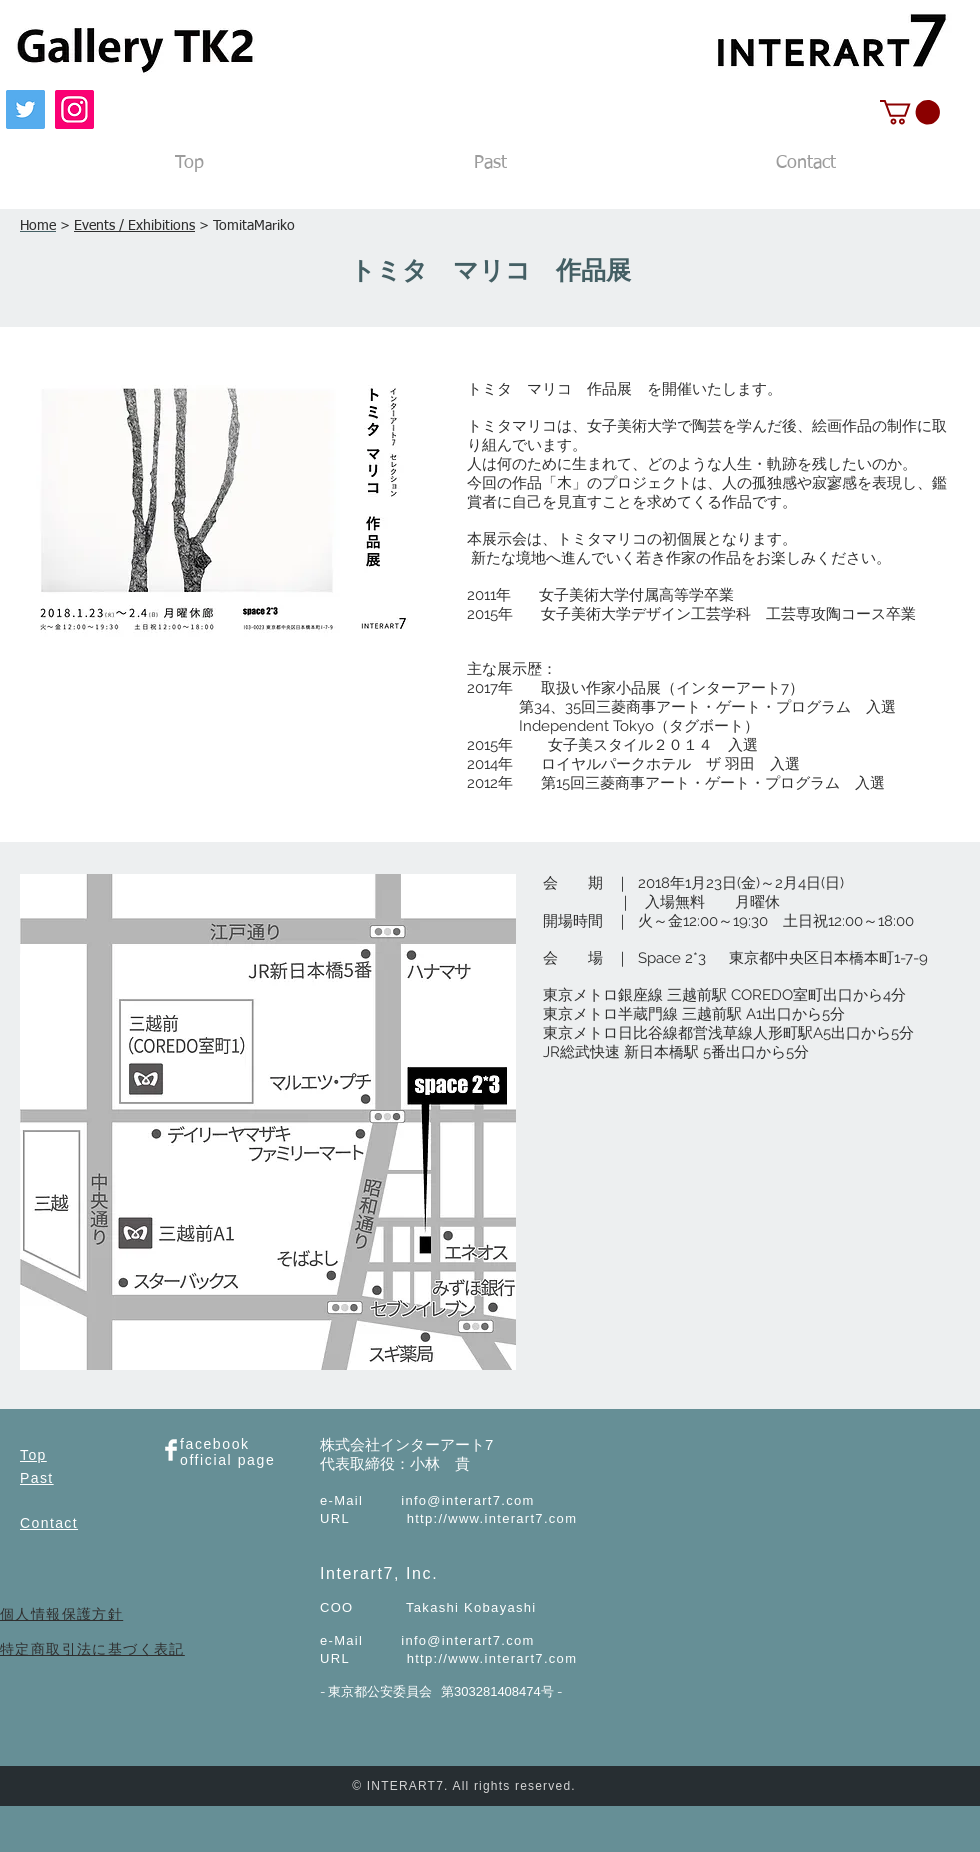  I want to click on [Facebook Clean], so click(171, 1450).